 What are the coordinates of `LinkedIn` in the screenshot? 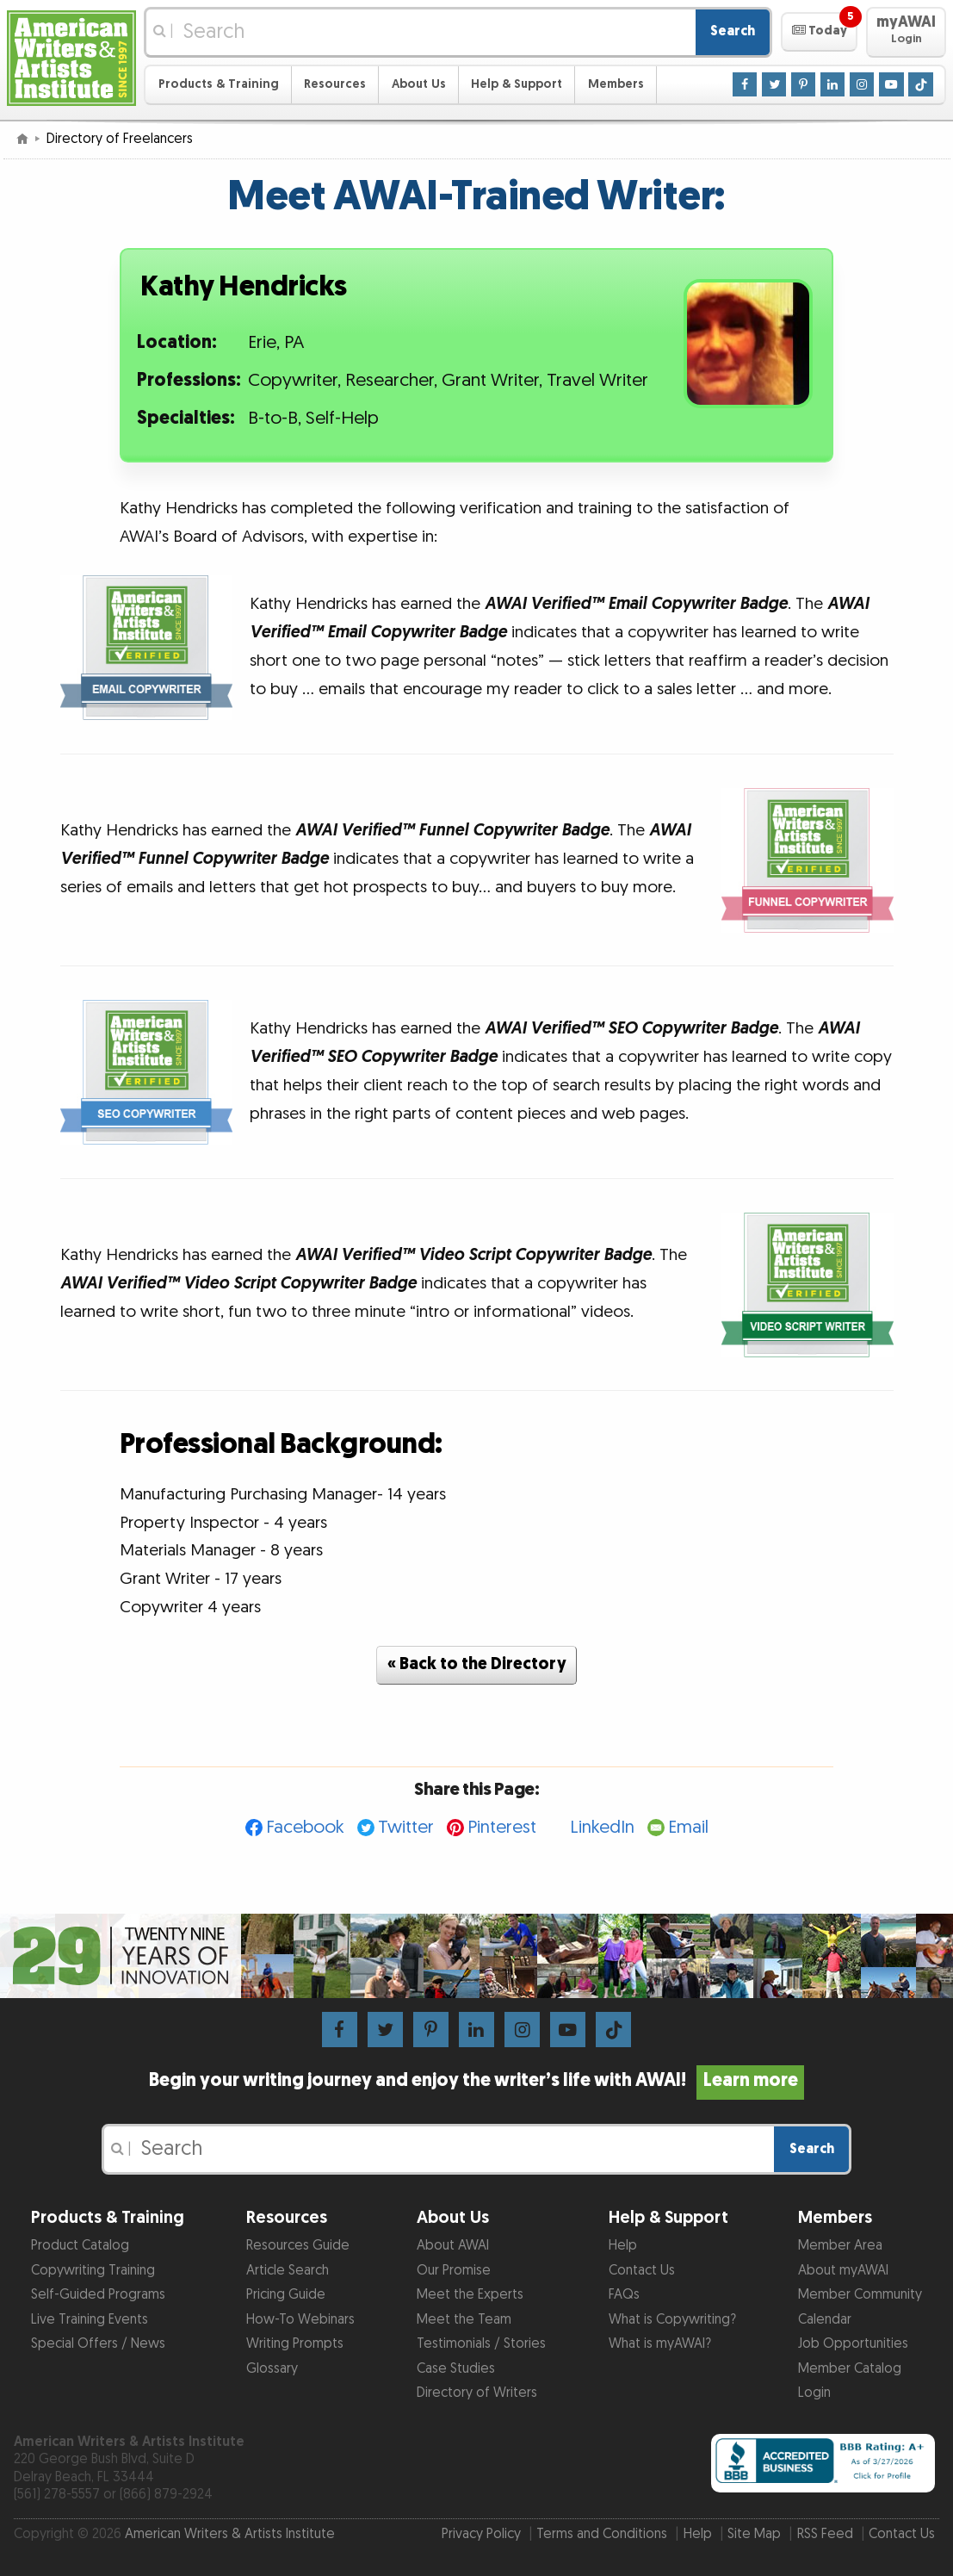 It's located at (602, 1827).